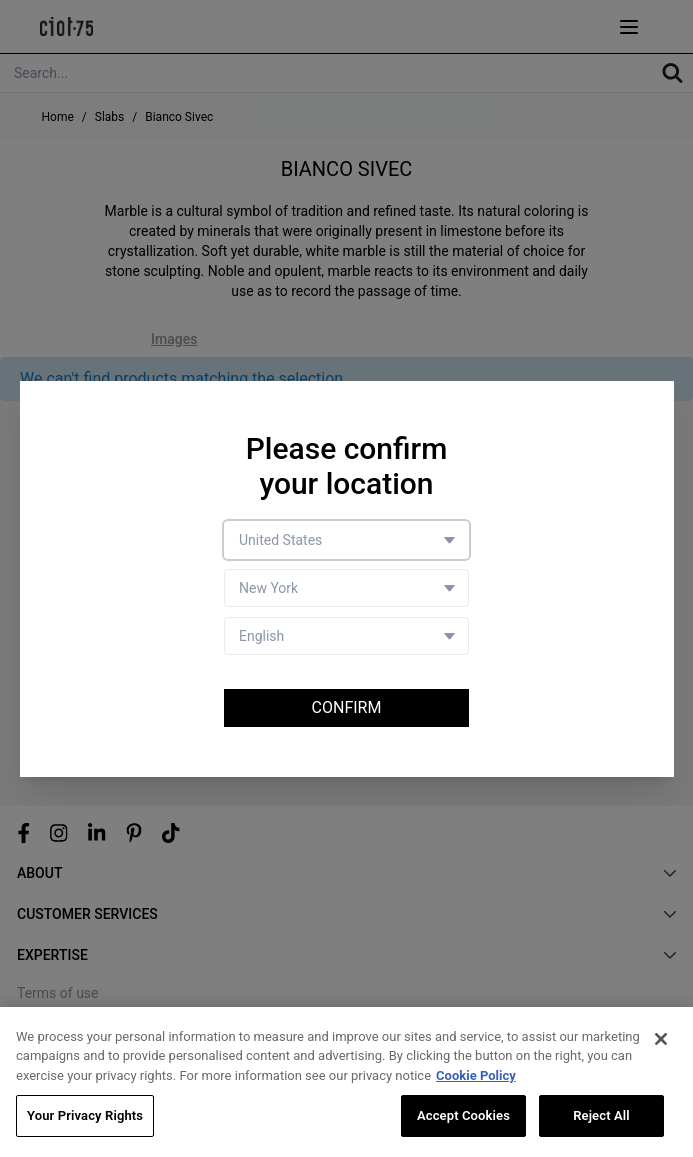  What do you see at coordinates (346, 588) in the screenshot?
I see `[Store selector]` at bounding box center [346, 588].